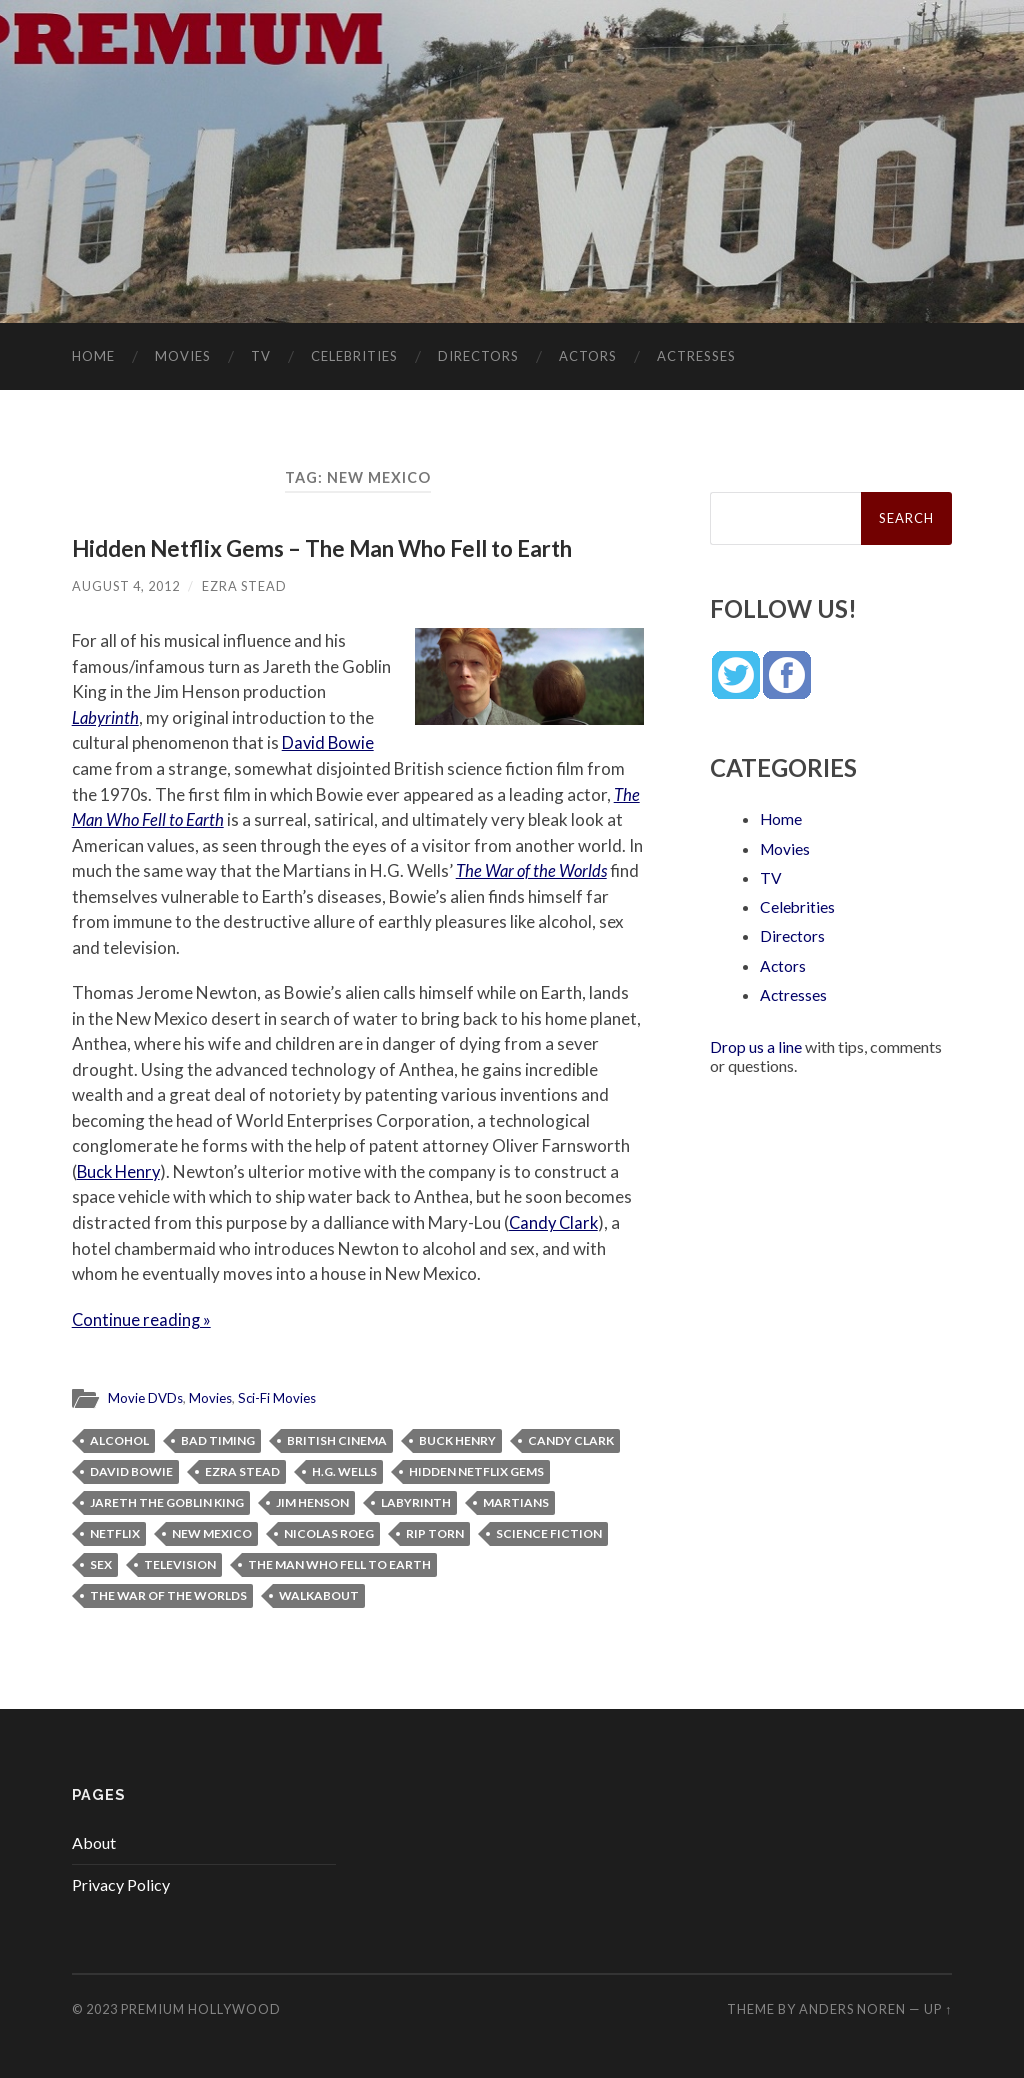  I want to click on Jim Henson, so click(312, 1500).